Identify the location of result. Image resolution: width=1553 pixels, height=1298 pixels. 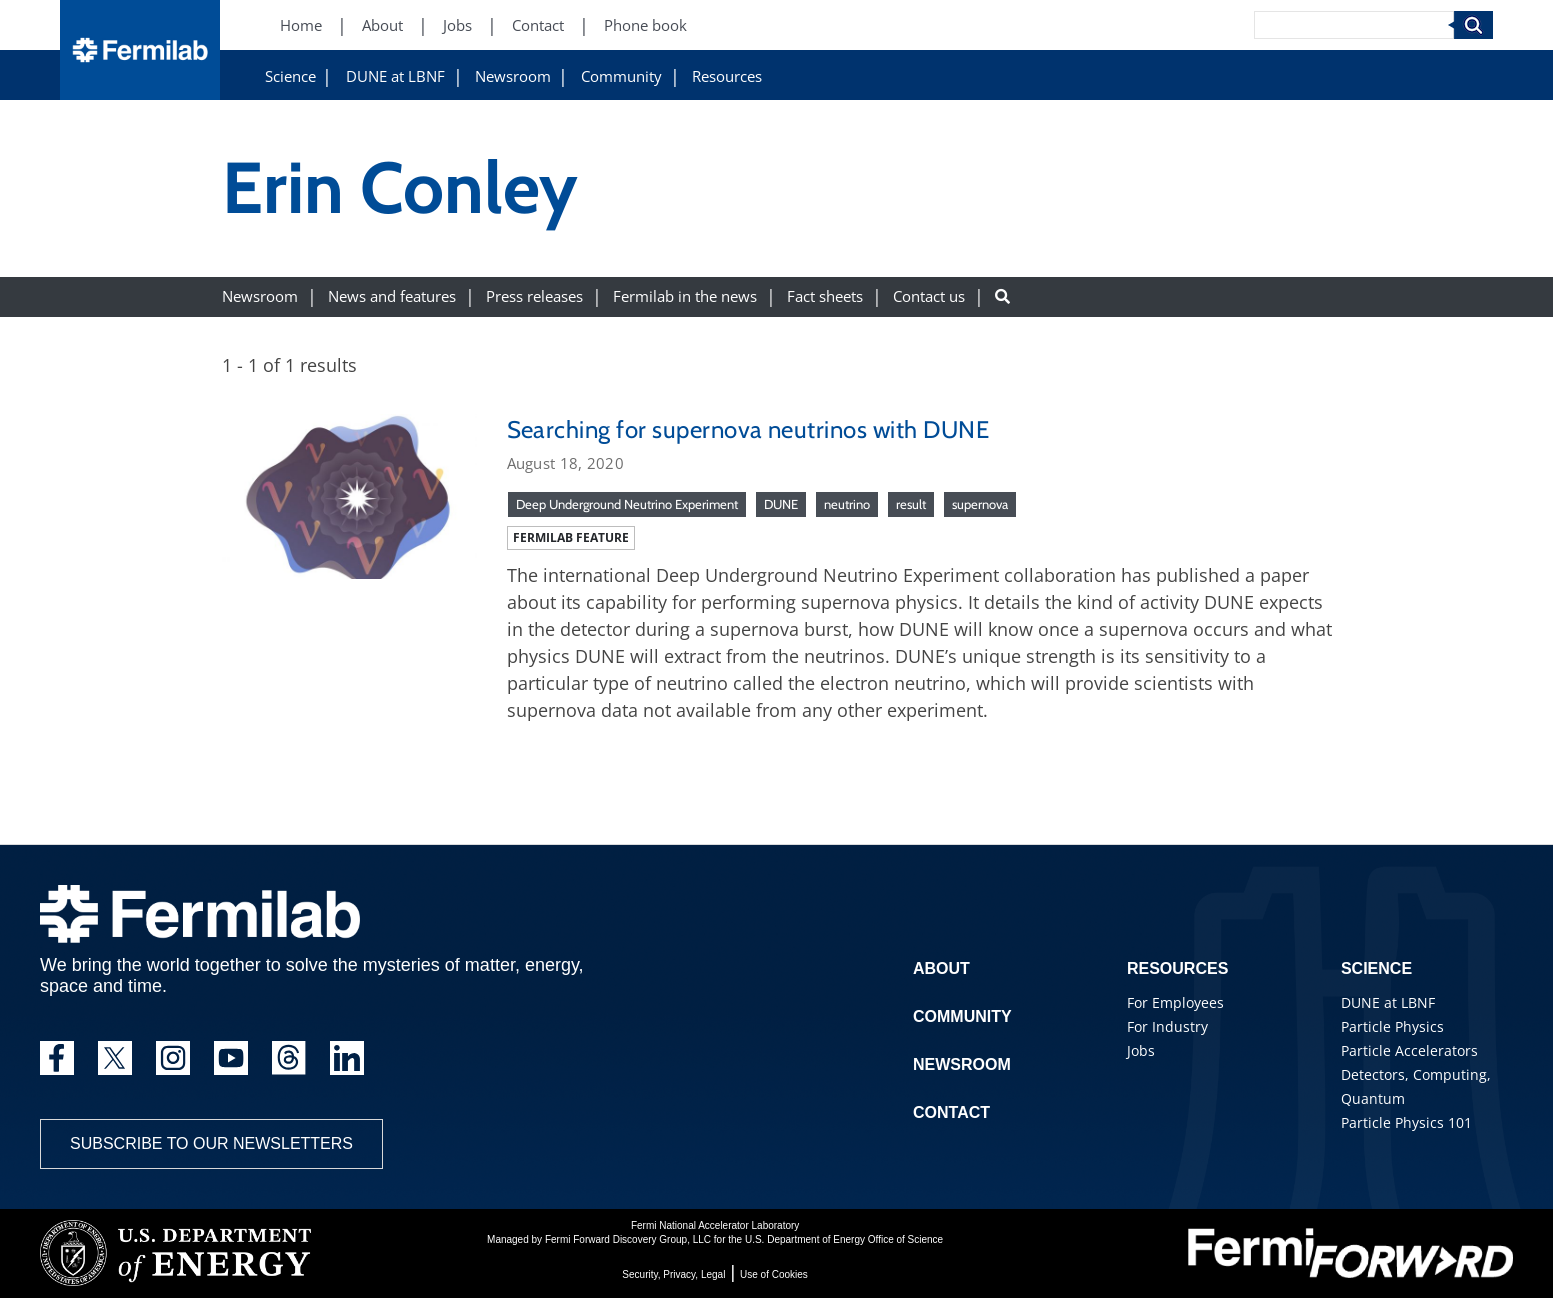
(911, 504).